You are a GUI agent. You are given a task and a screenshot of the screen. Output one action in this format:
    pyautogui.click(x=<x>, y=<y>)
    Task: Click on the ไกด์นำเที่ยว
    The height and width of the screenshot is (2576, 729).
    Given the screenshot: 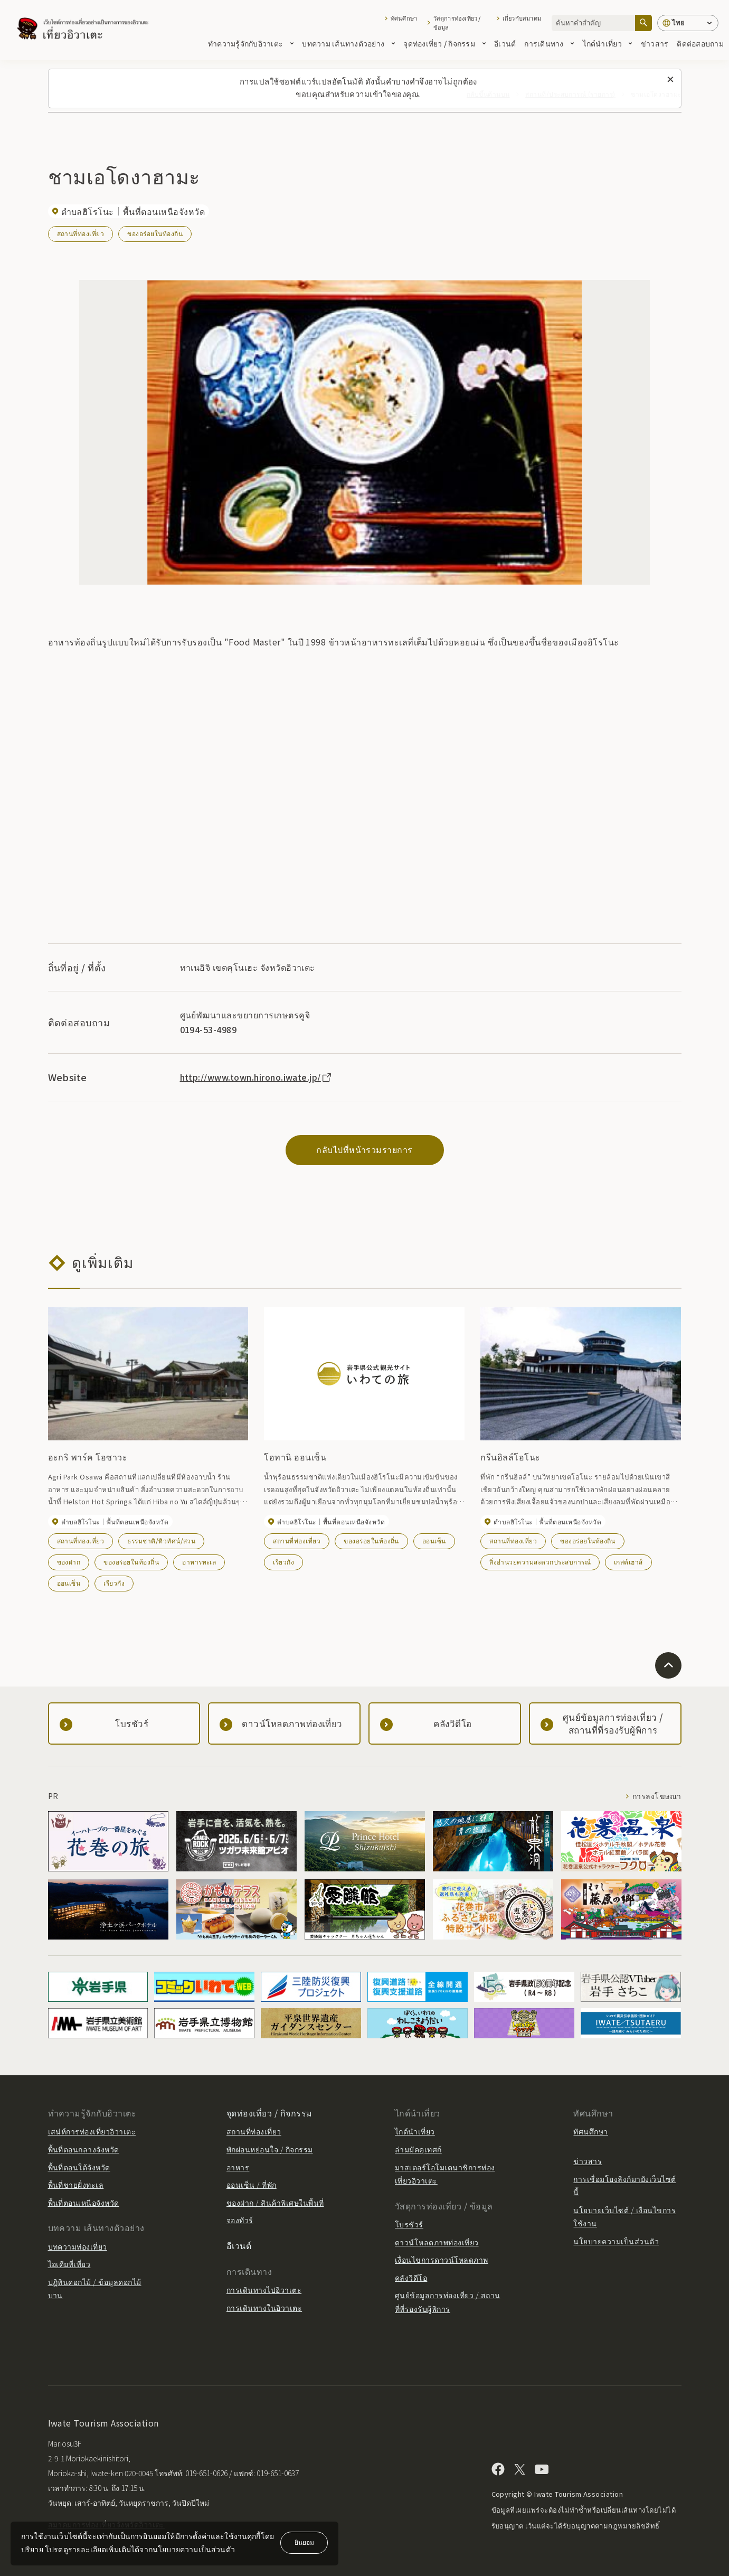 What is the action you would take?
    pyautogui.click(x=607, y=43)
    